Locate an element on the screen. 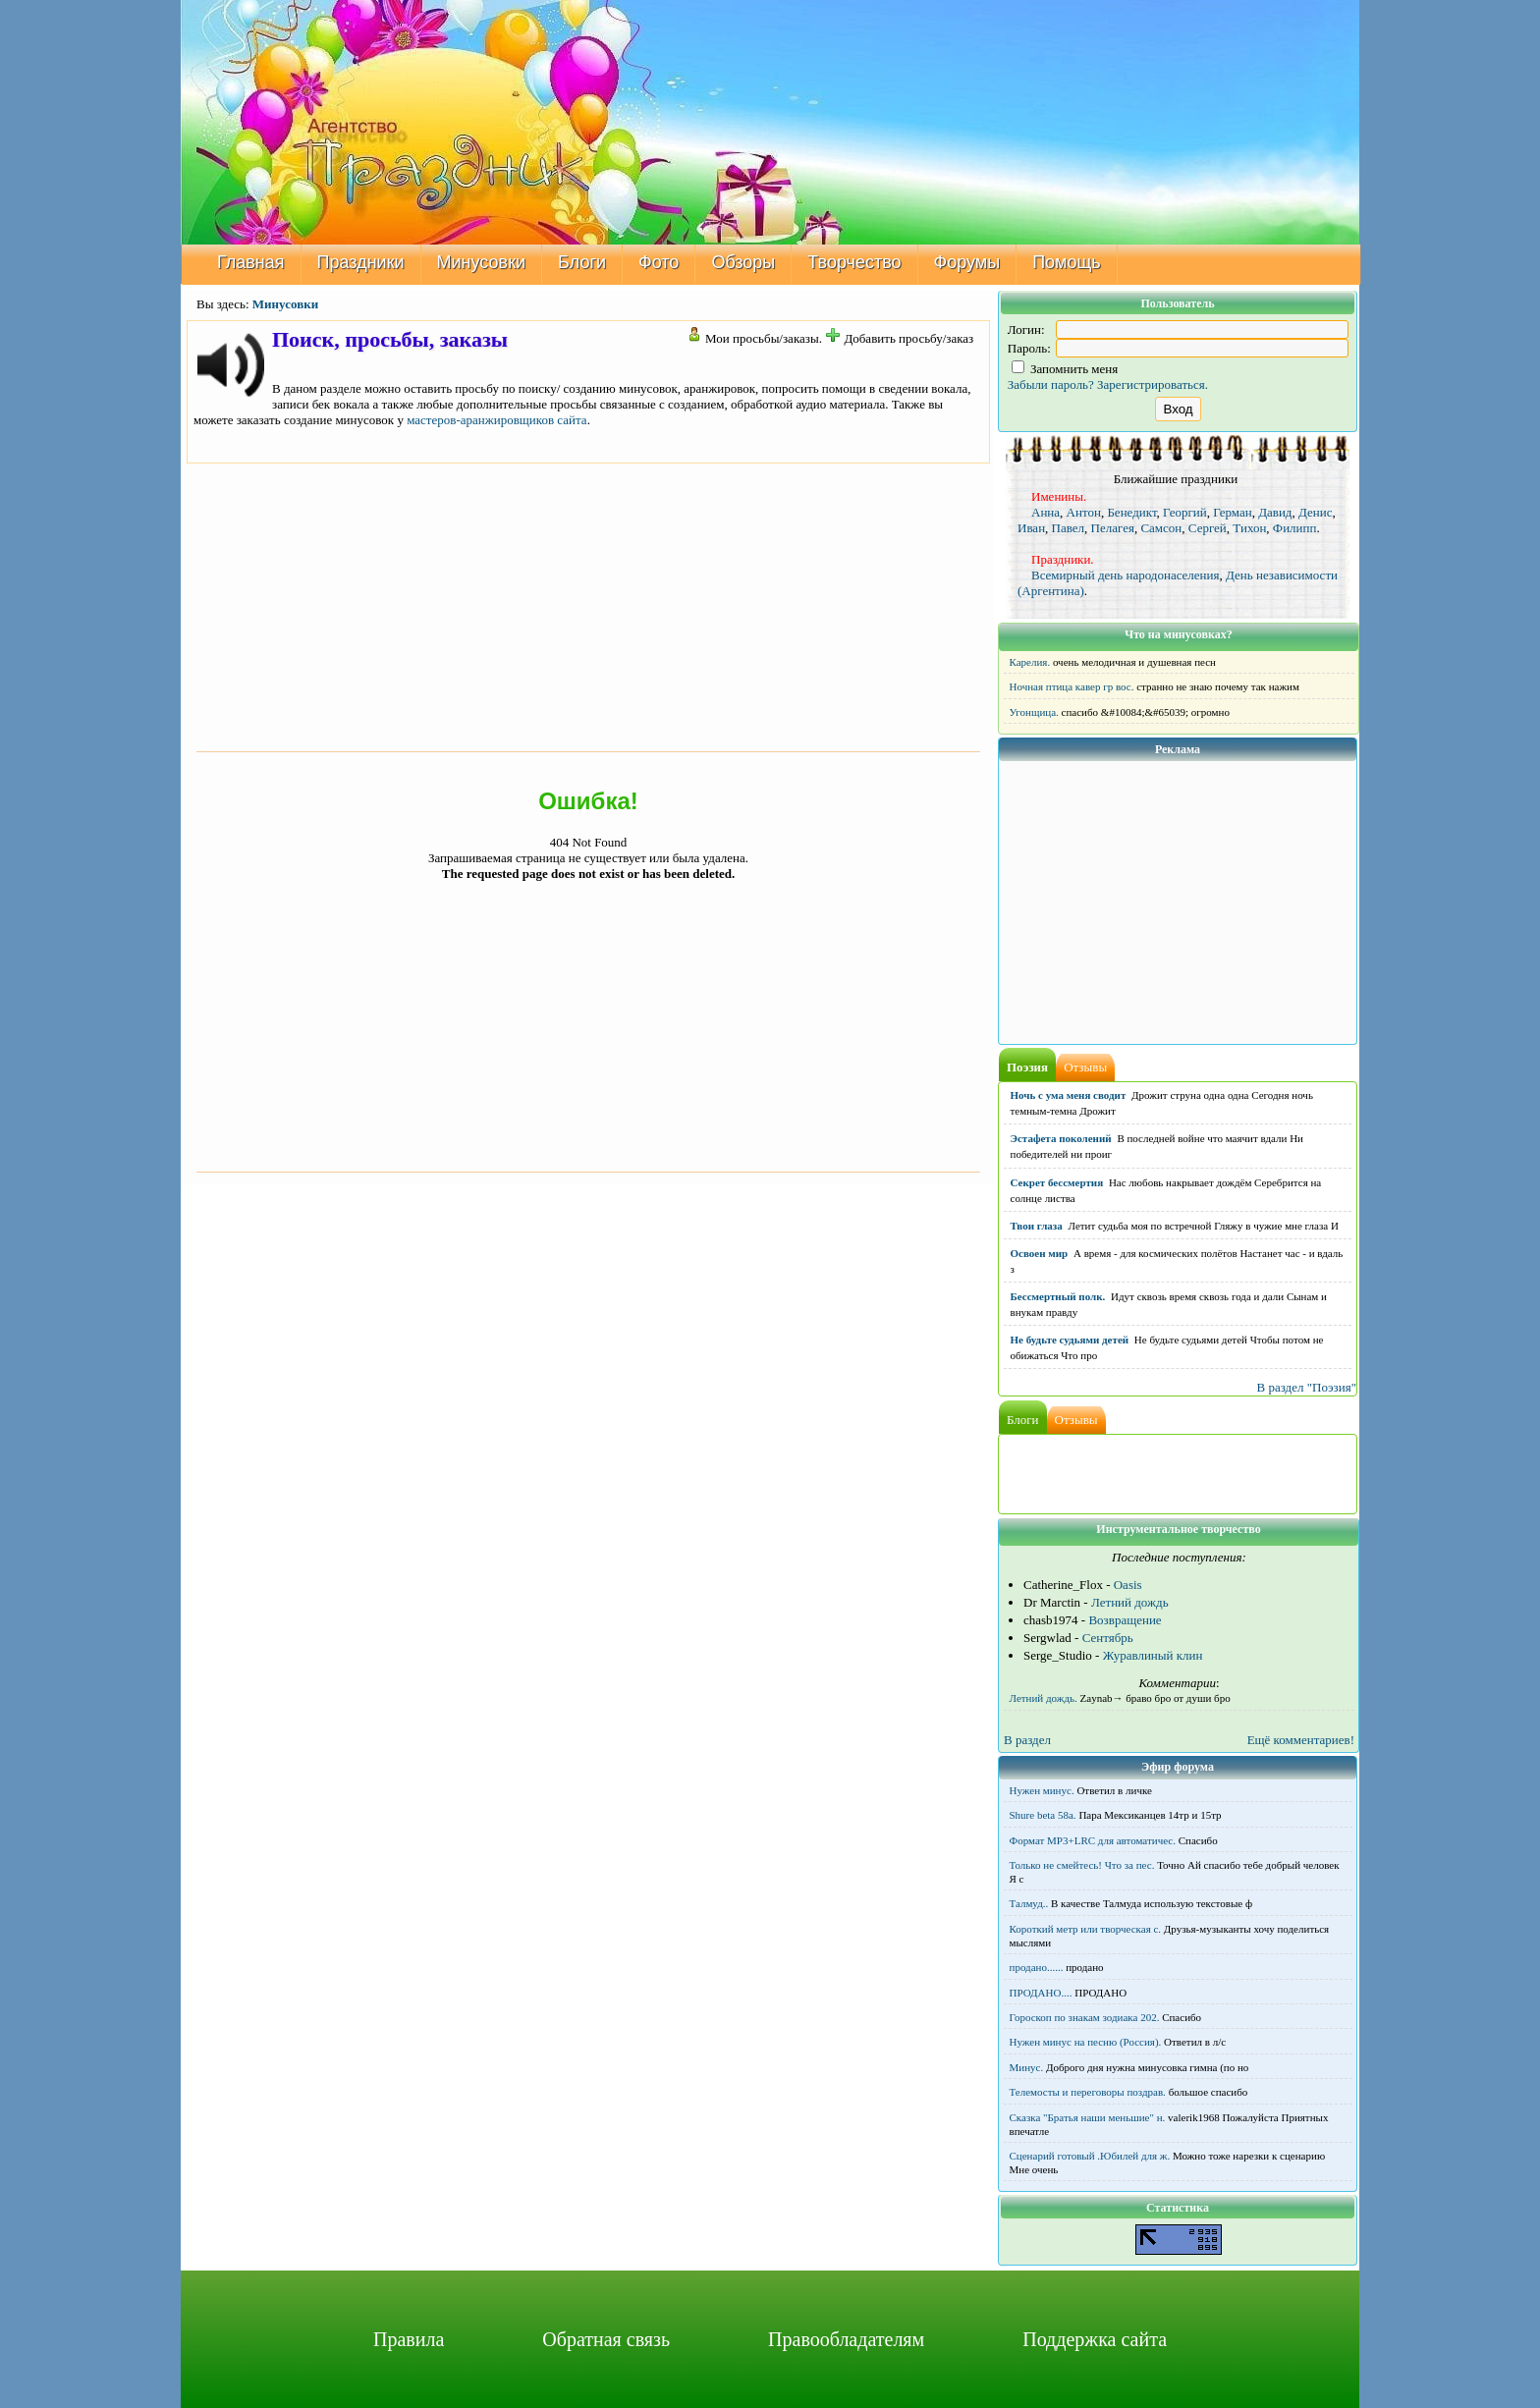  Возвращение is located at coordinates (1124, 1620).